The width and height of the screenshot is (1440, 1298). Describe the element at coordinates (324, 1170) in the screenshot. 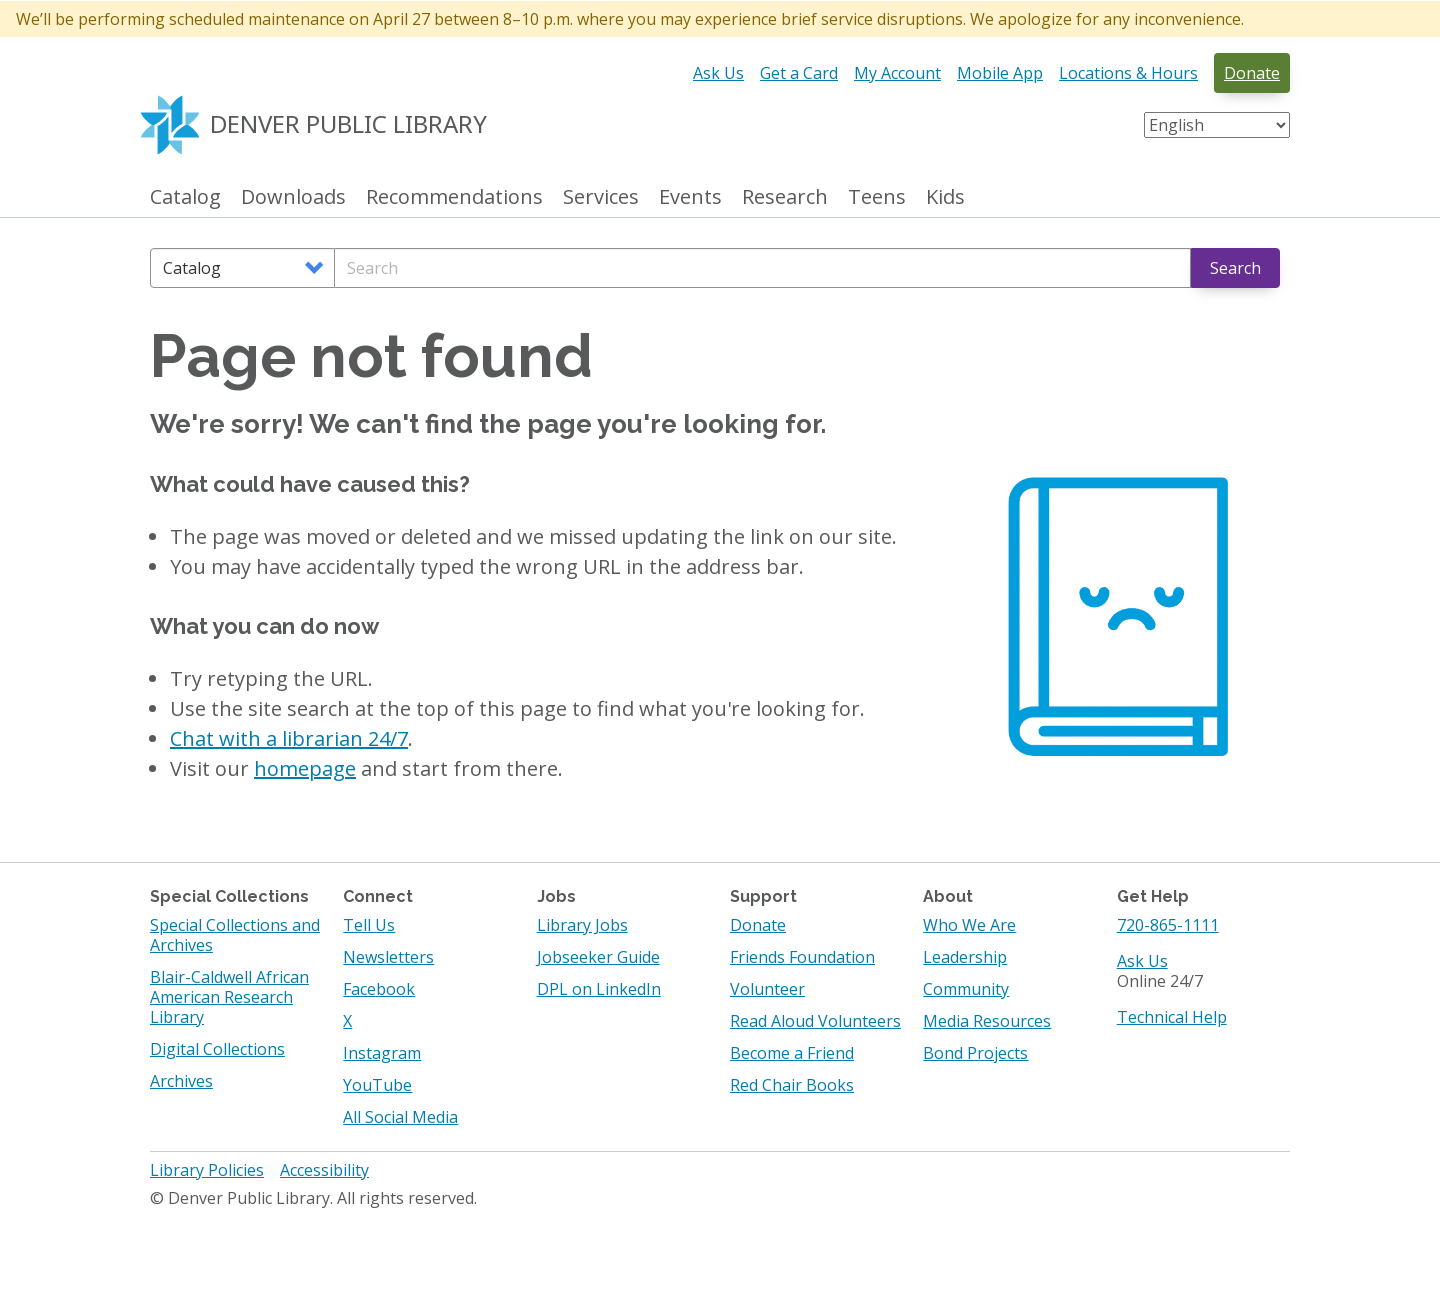

I see `Accessibility` at that location.